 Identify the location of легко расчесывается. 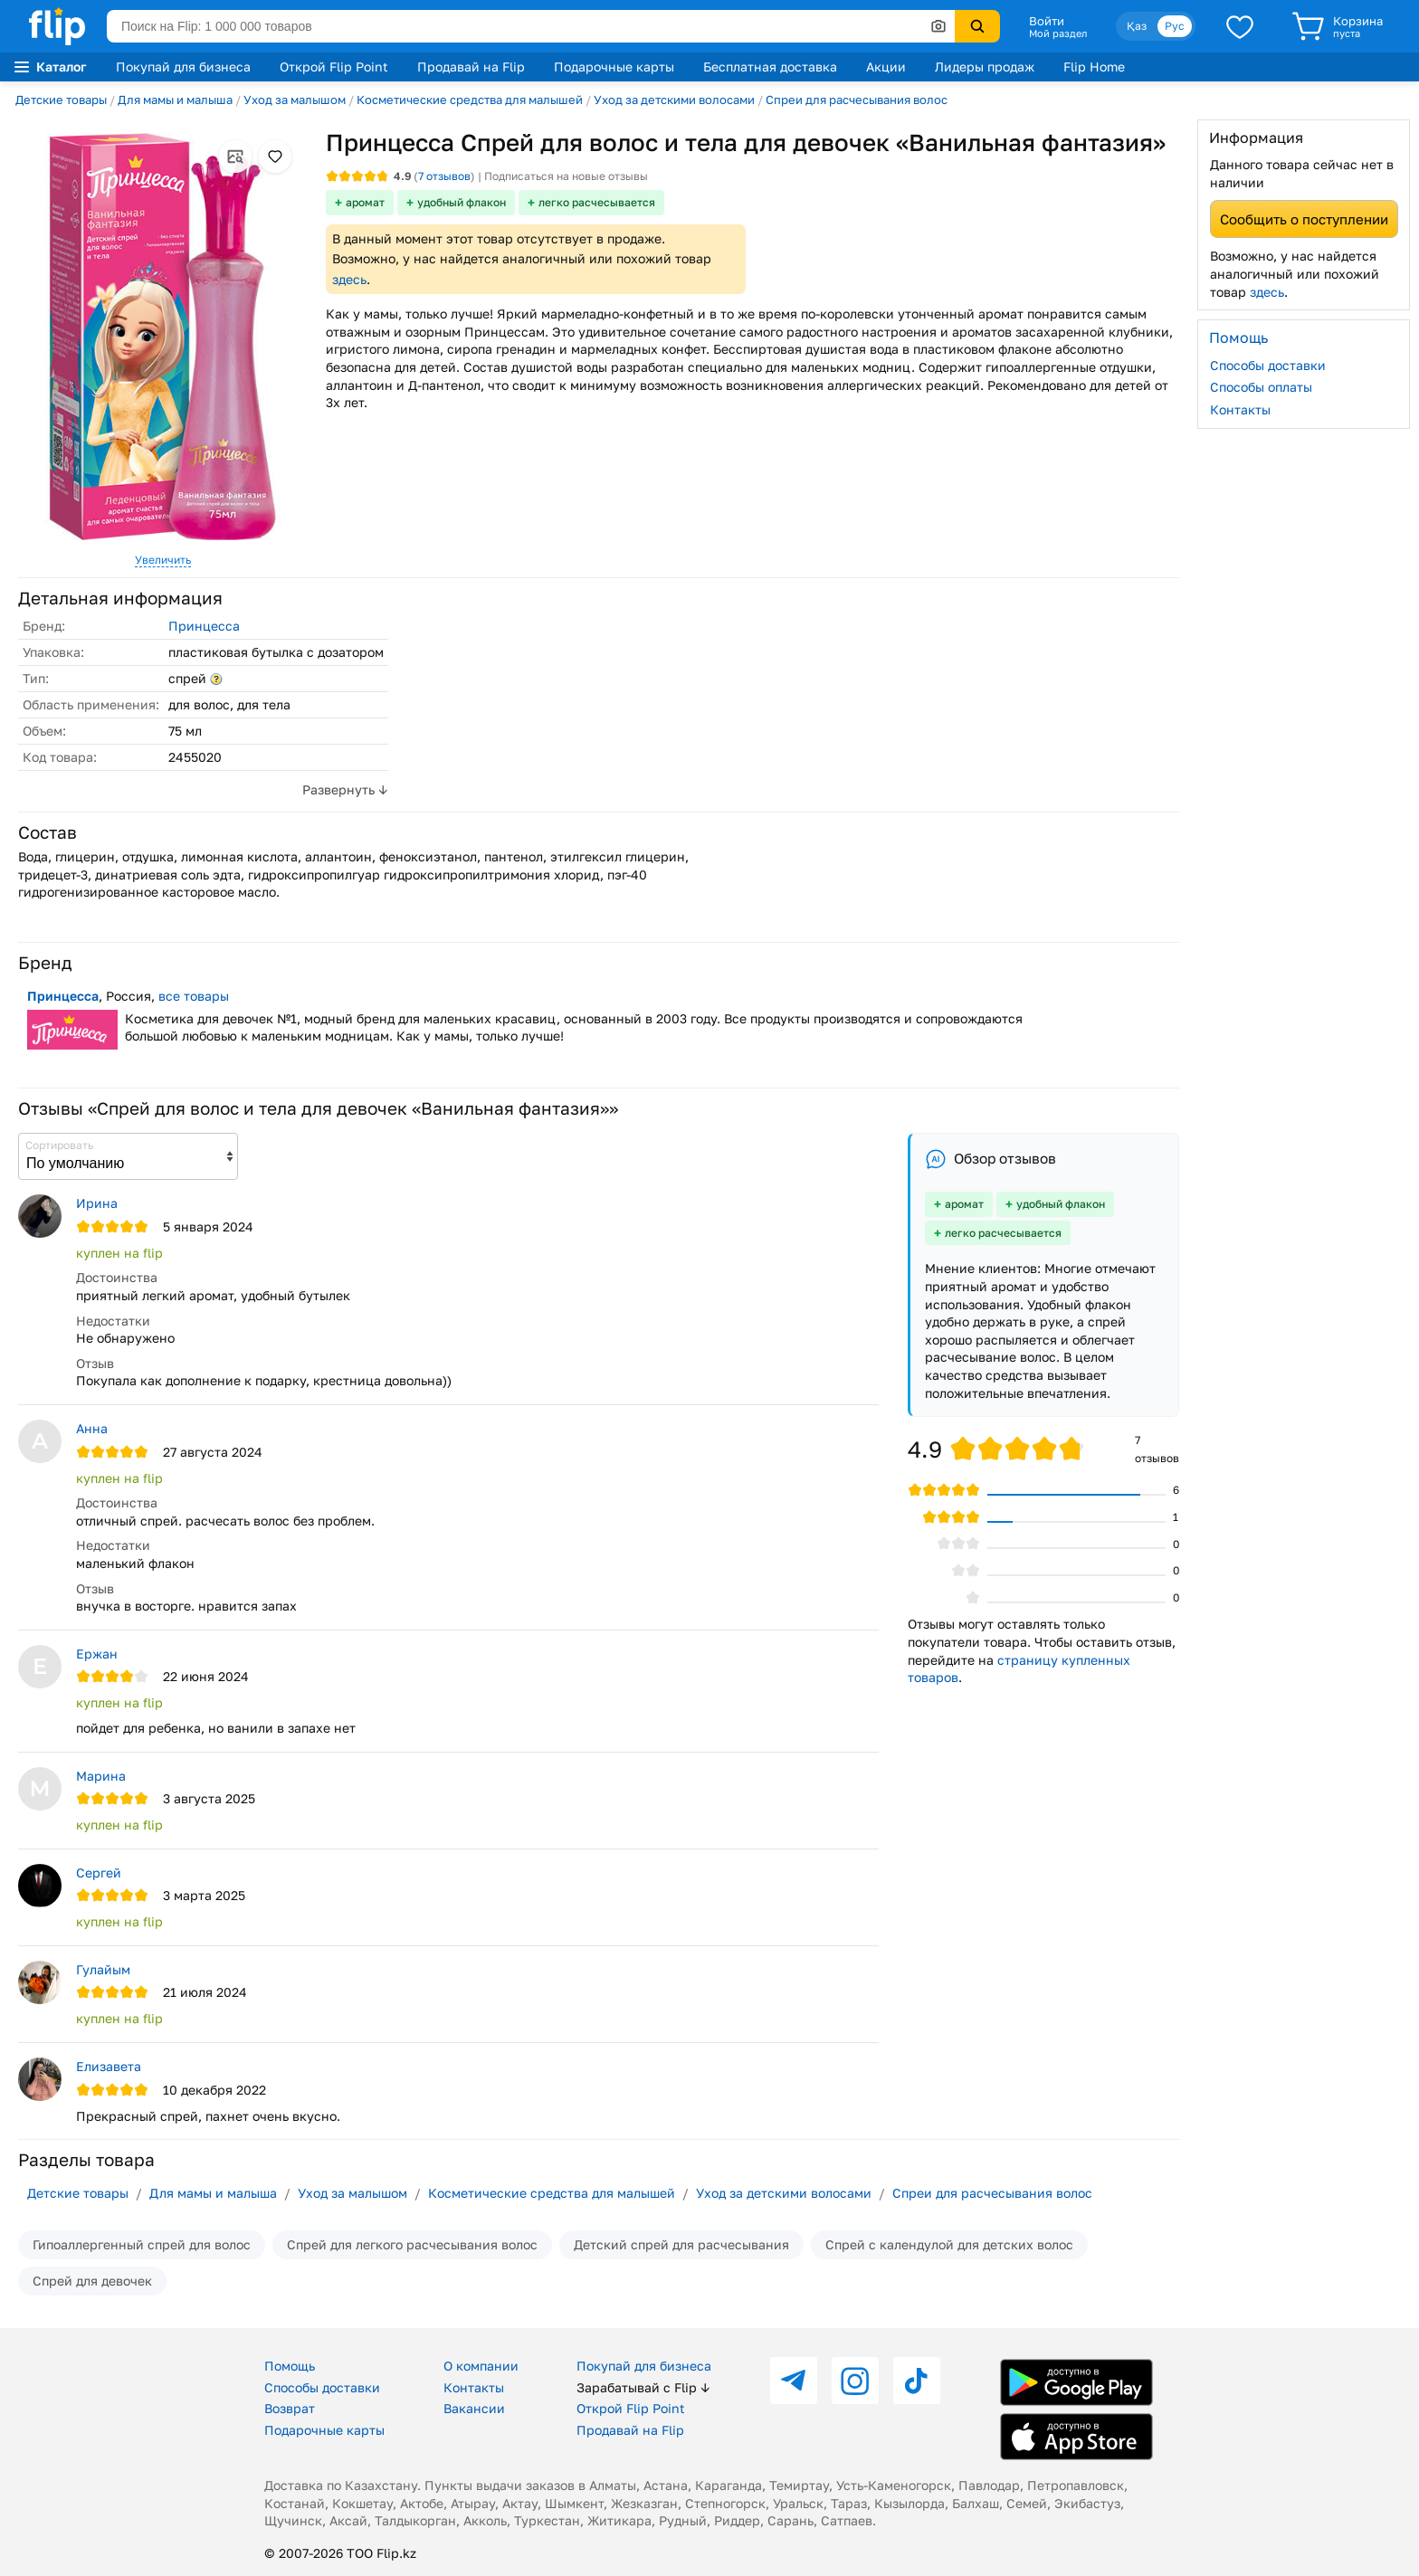
(596, 202).